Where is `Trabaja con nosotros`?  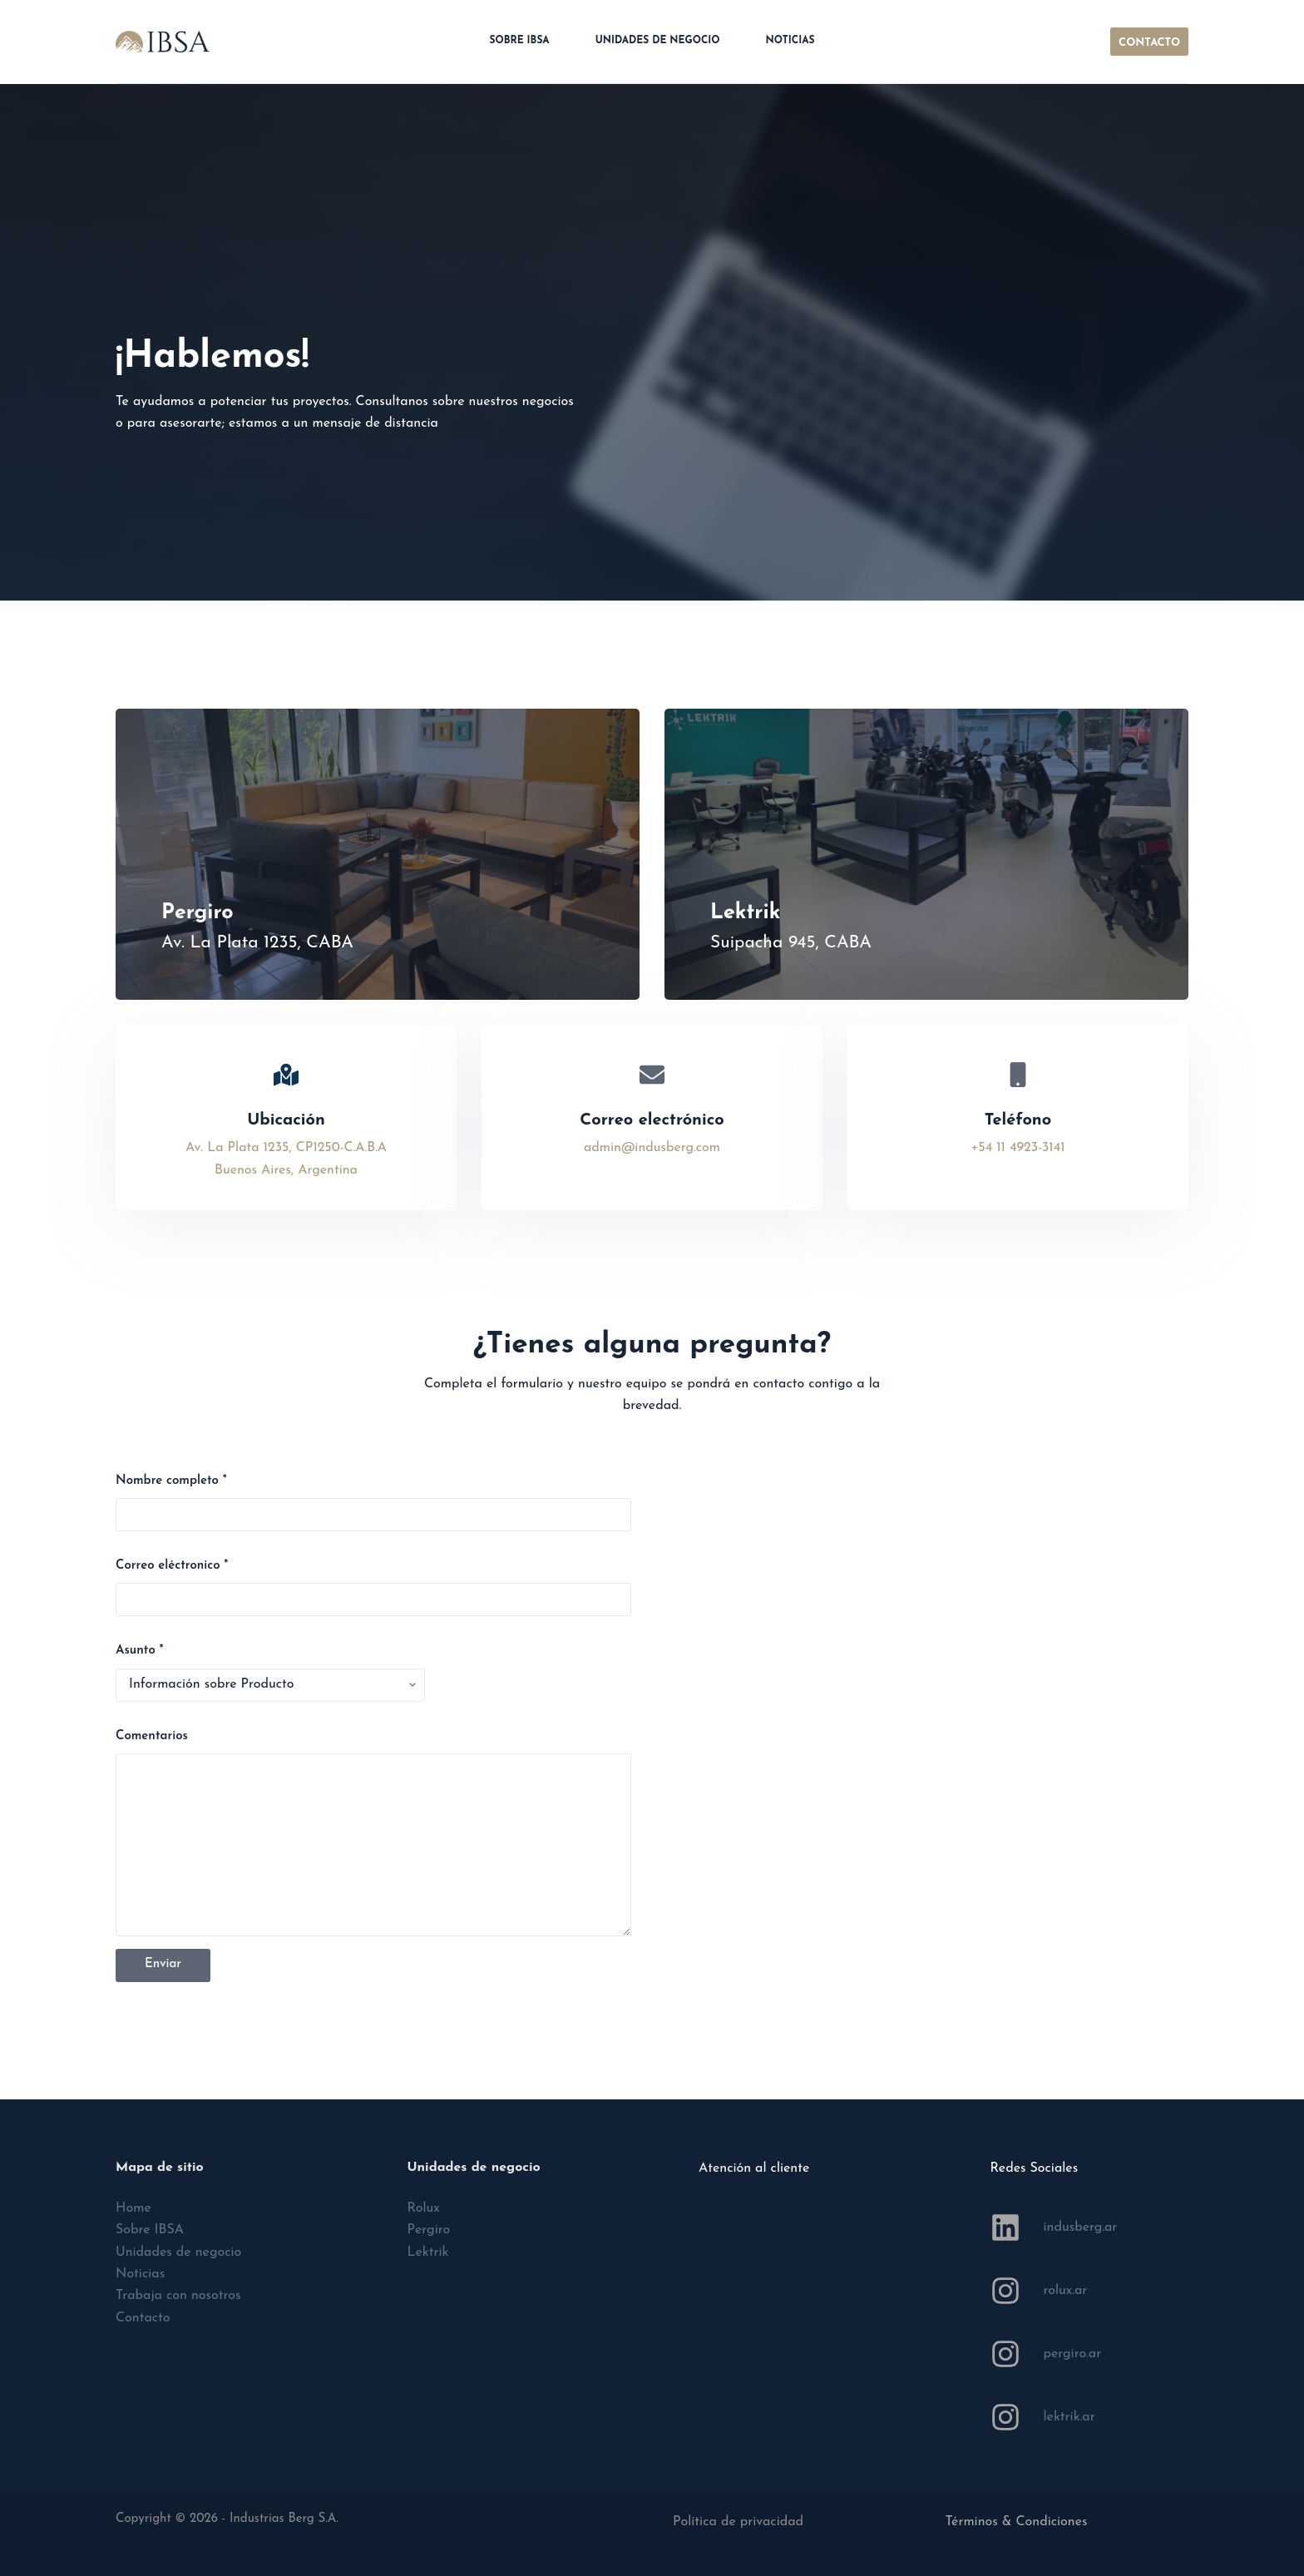
Trabaja con nosotros is located at coordinates (178, 2295).